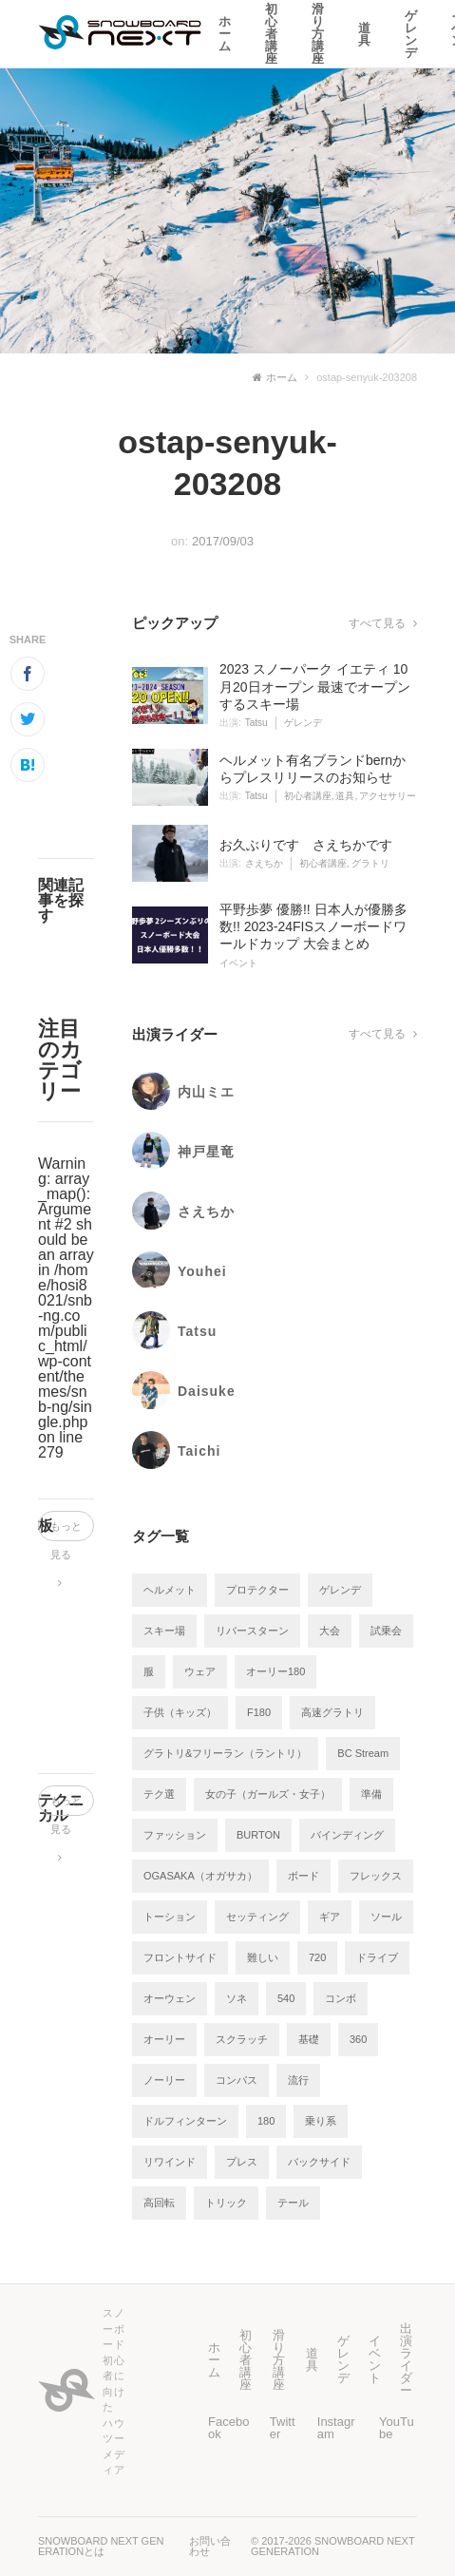  Describe the element at coordinates (236, 2080) in the screenshot. I see `コンパス` at that location.